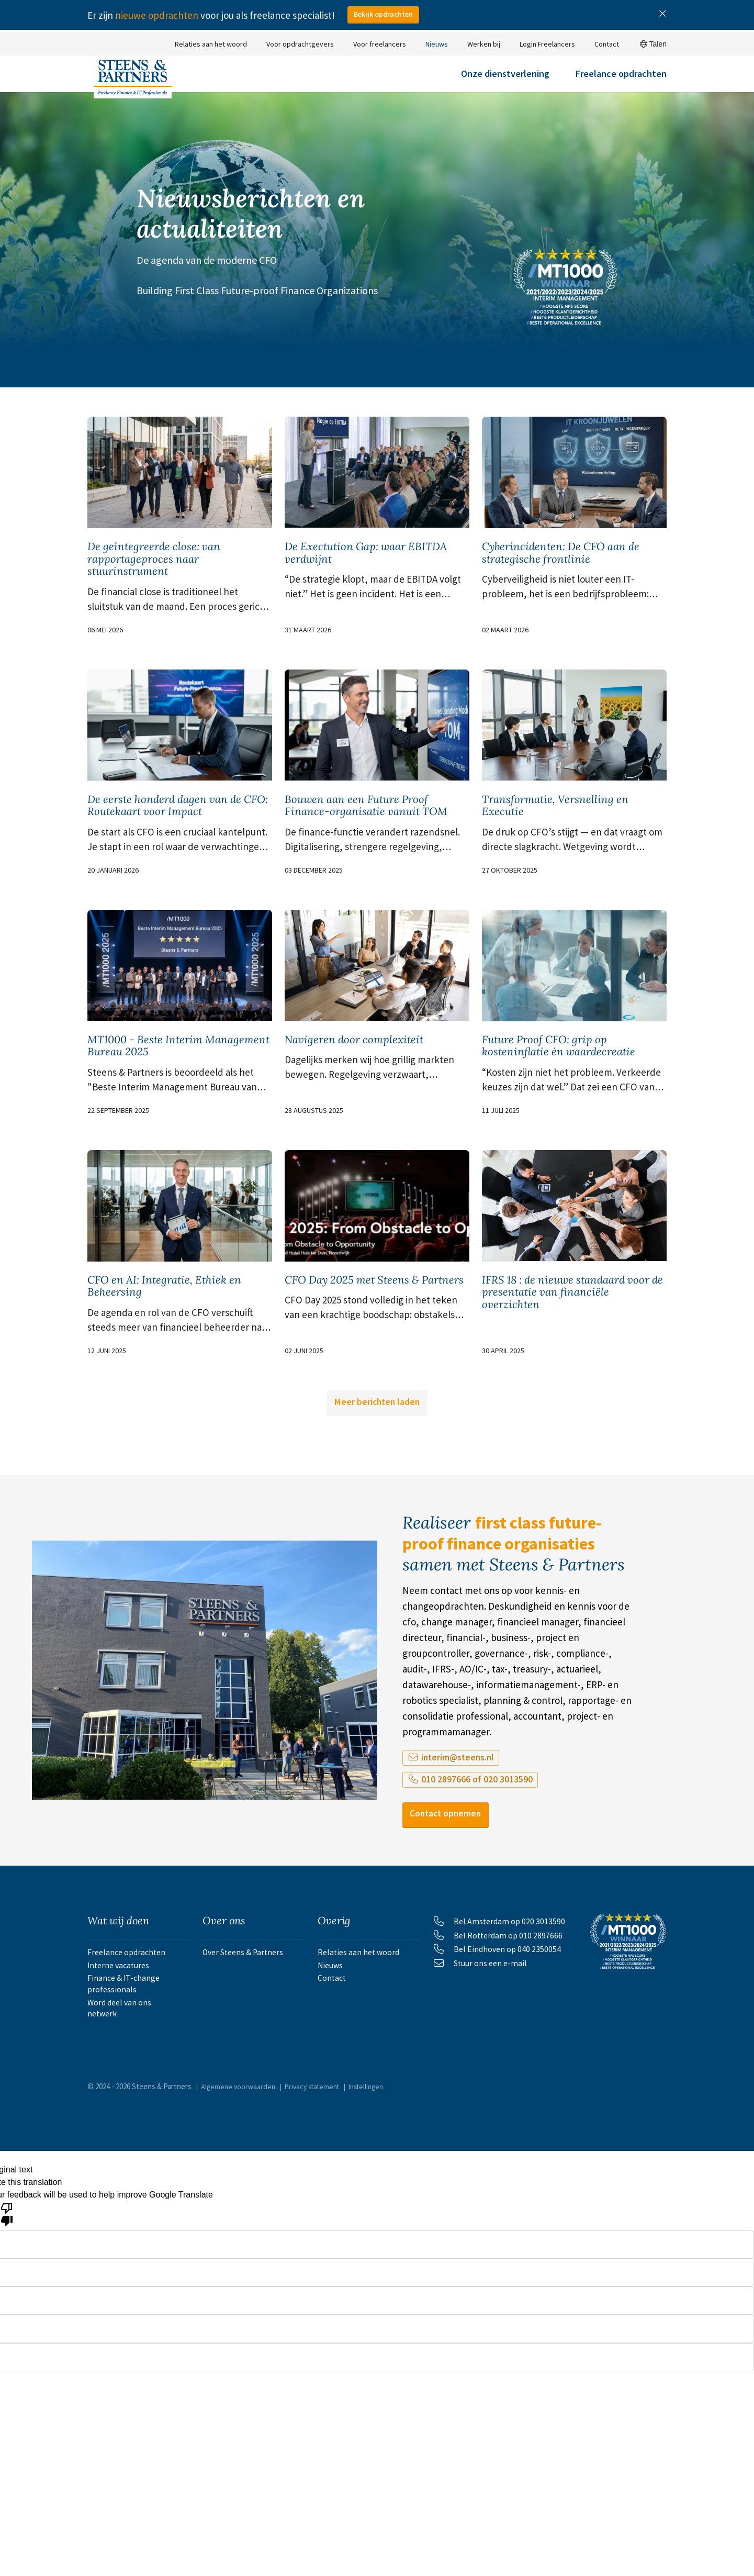 The width and height of the screenshot is (754, 2576). Describe the element at coordinates (211, 44) in the screenshot. I see `Relaties aan het woord` at that location.